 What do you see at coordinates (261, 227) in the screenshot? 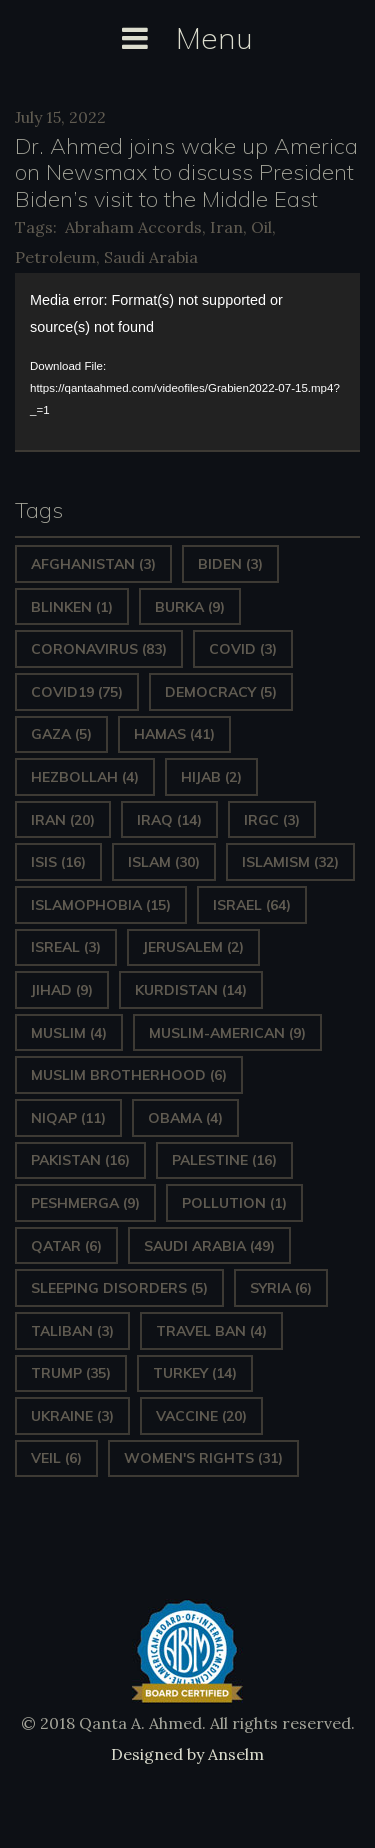
I see `Oil` at bounding box center [261, 227].